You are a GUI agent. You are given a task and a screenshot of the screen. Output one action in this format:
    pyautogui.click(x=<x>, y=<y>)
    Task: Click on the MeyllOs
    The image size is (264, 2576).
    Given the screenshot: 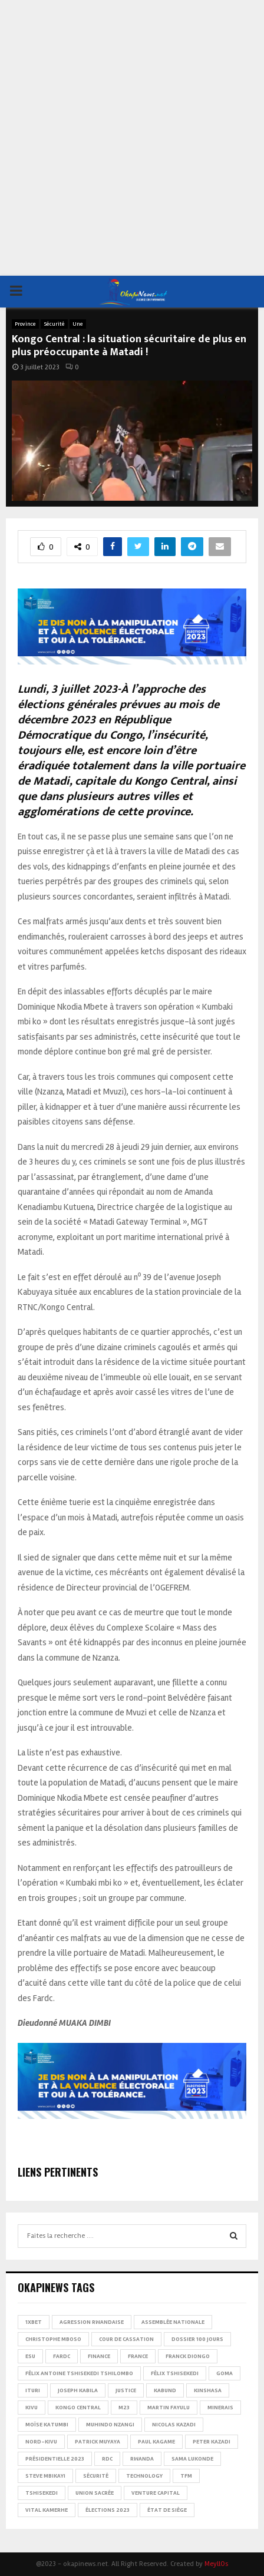 What is the action you would take?
    pyautogui.click(x=216, y=2564)
    